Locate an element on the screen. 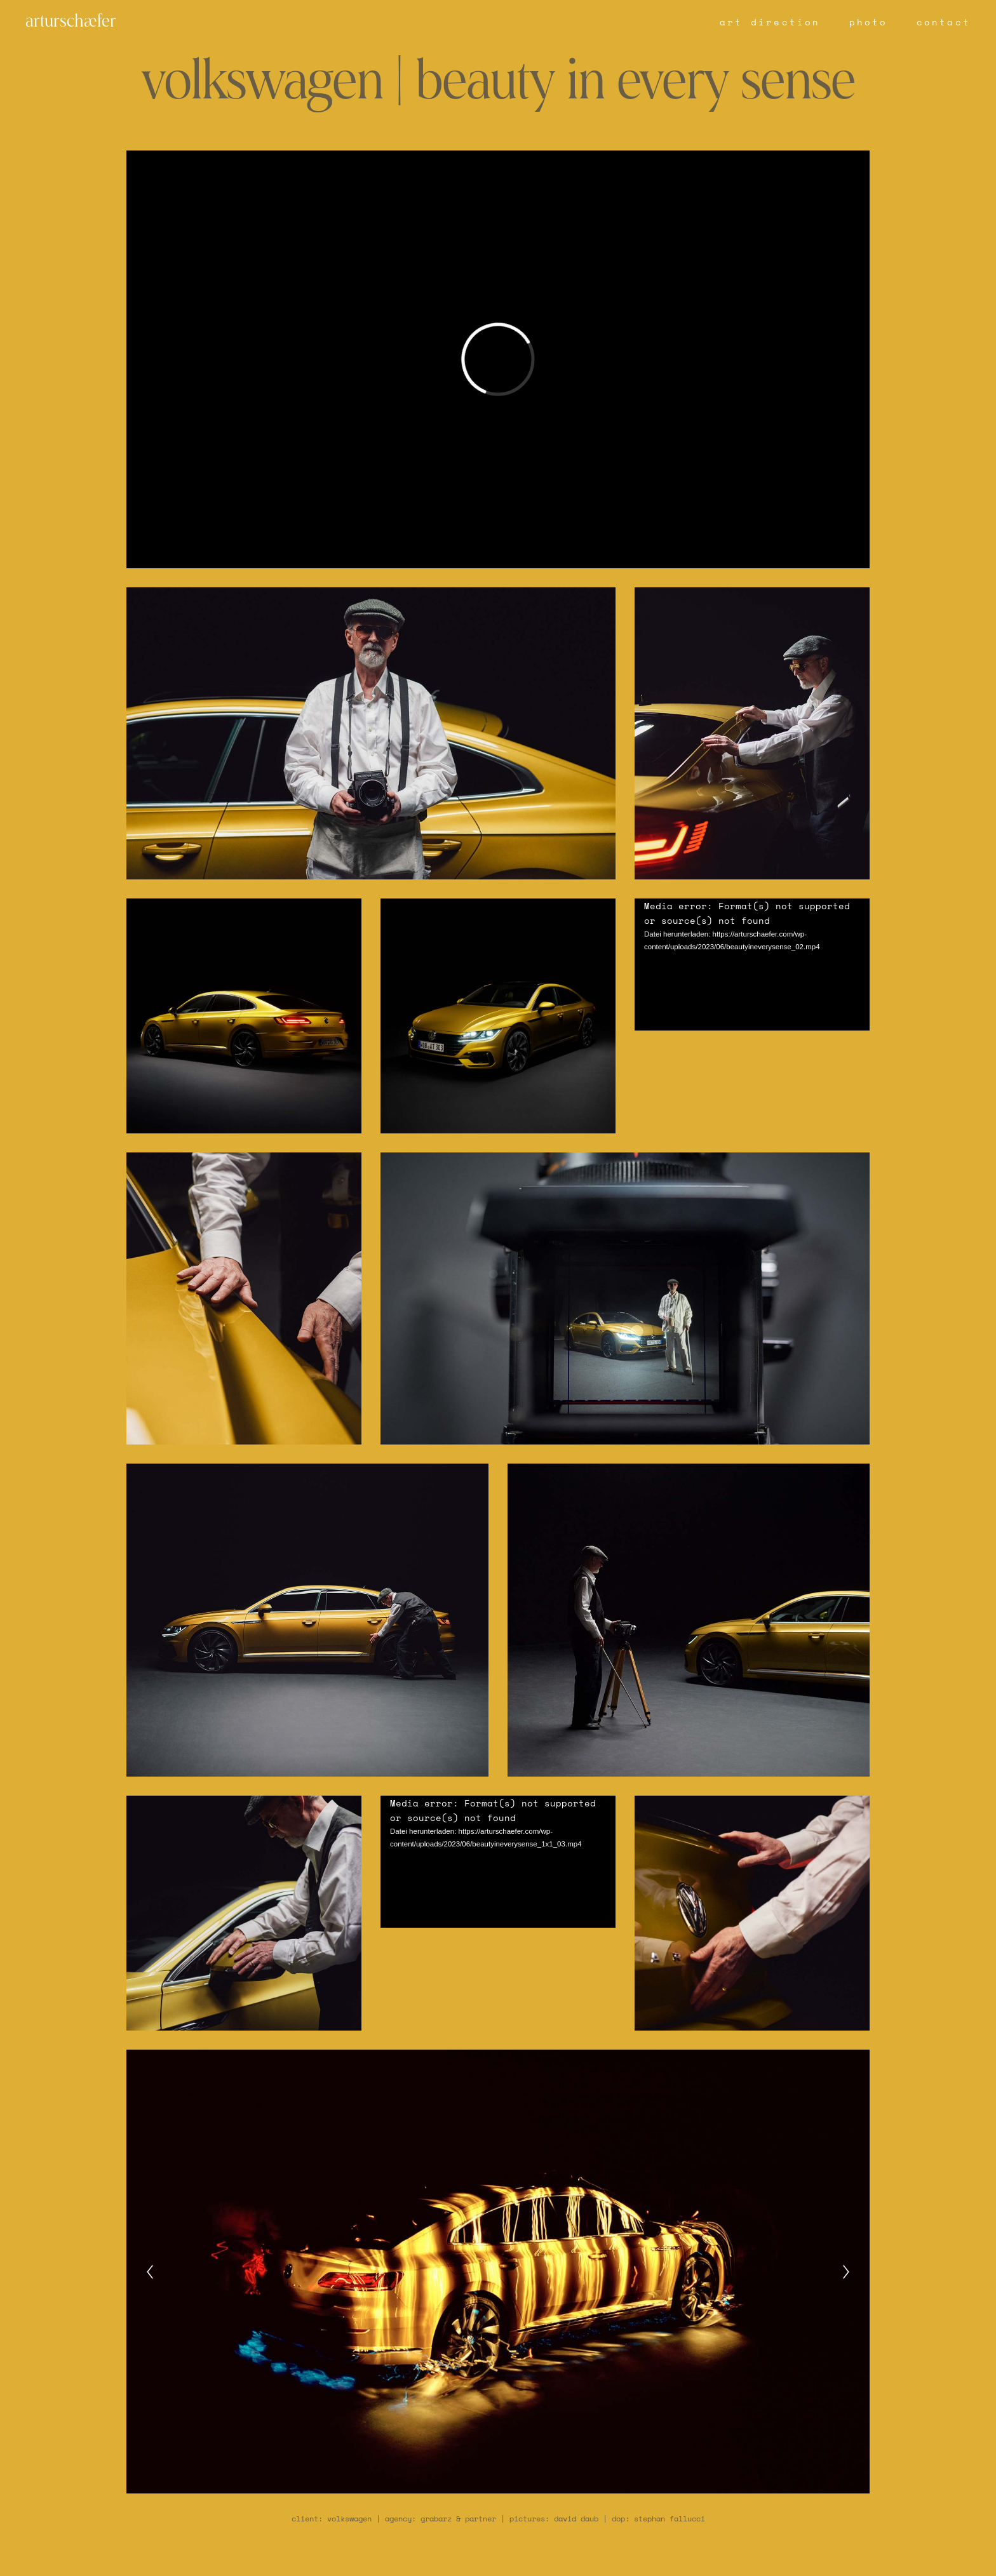  arturschæfer is located at coordinates (70, 22).